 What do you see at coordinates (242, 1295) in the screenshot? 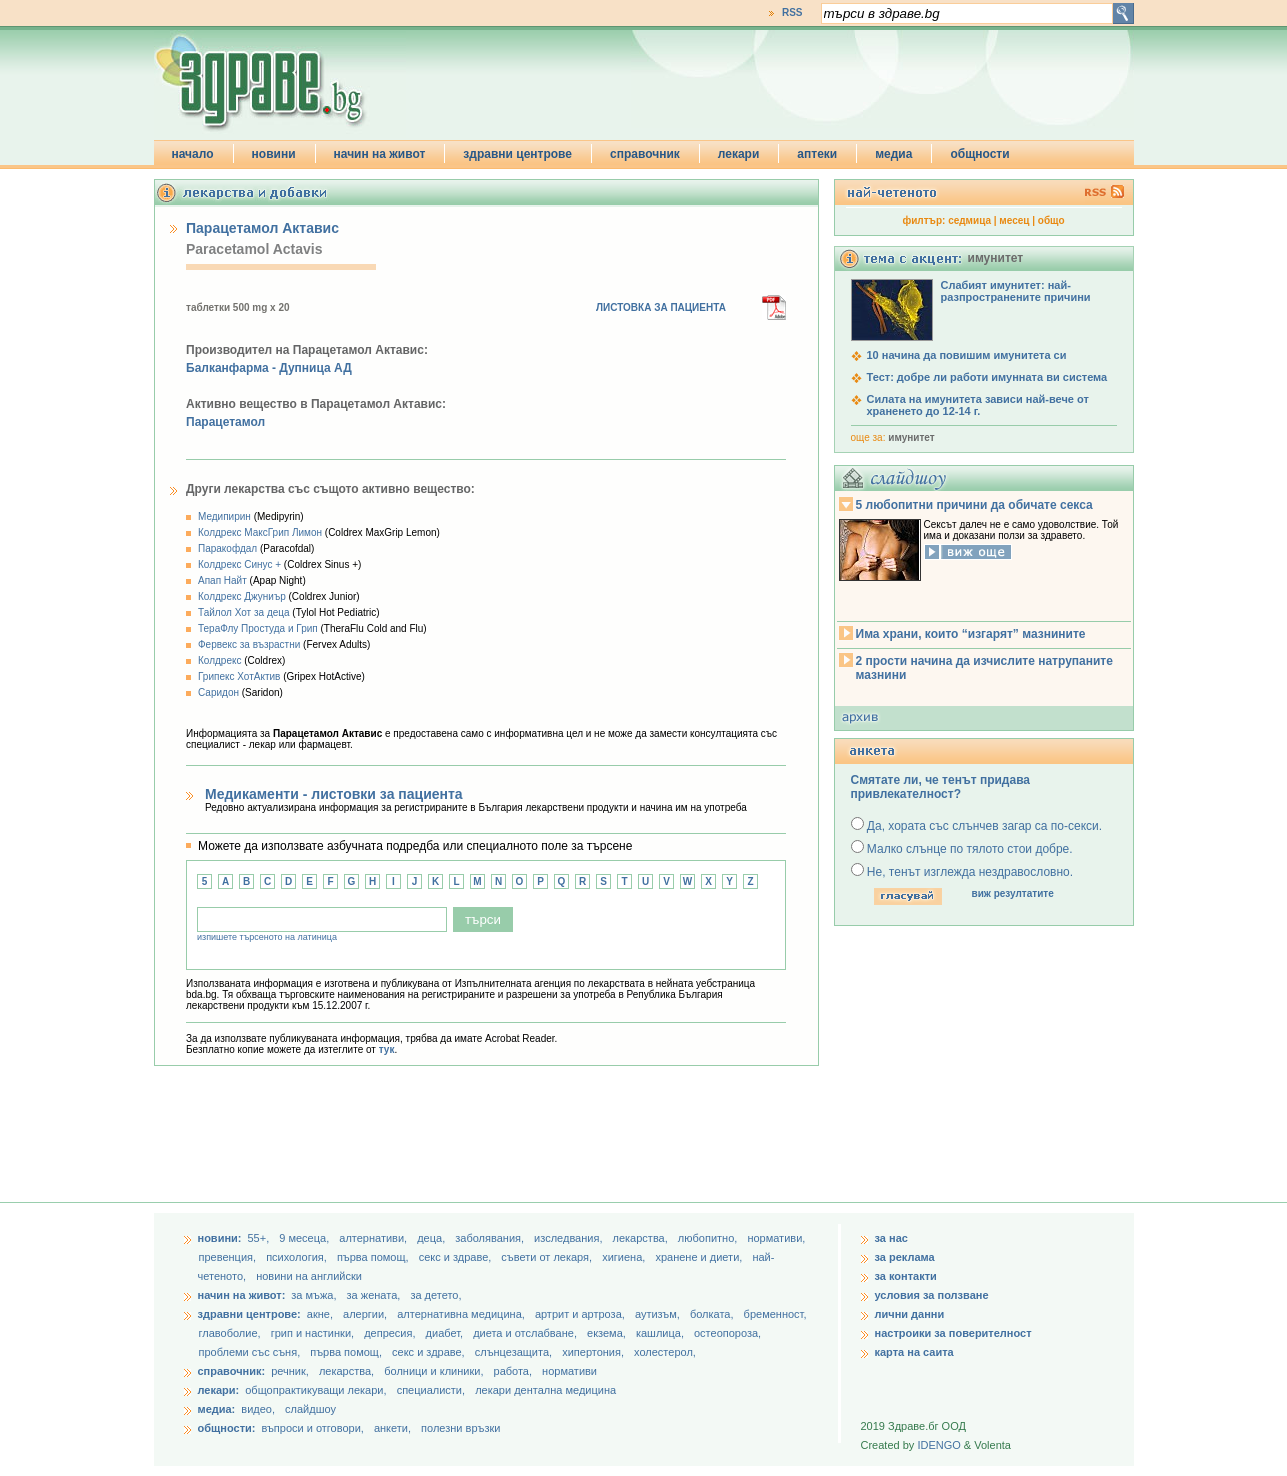
I see `начин на живот:` at bounding box center [242, 1295].